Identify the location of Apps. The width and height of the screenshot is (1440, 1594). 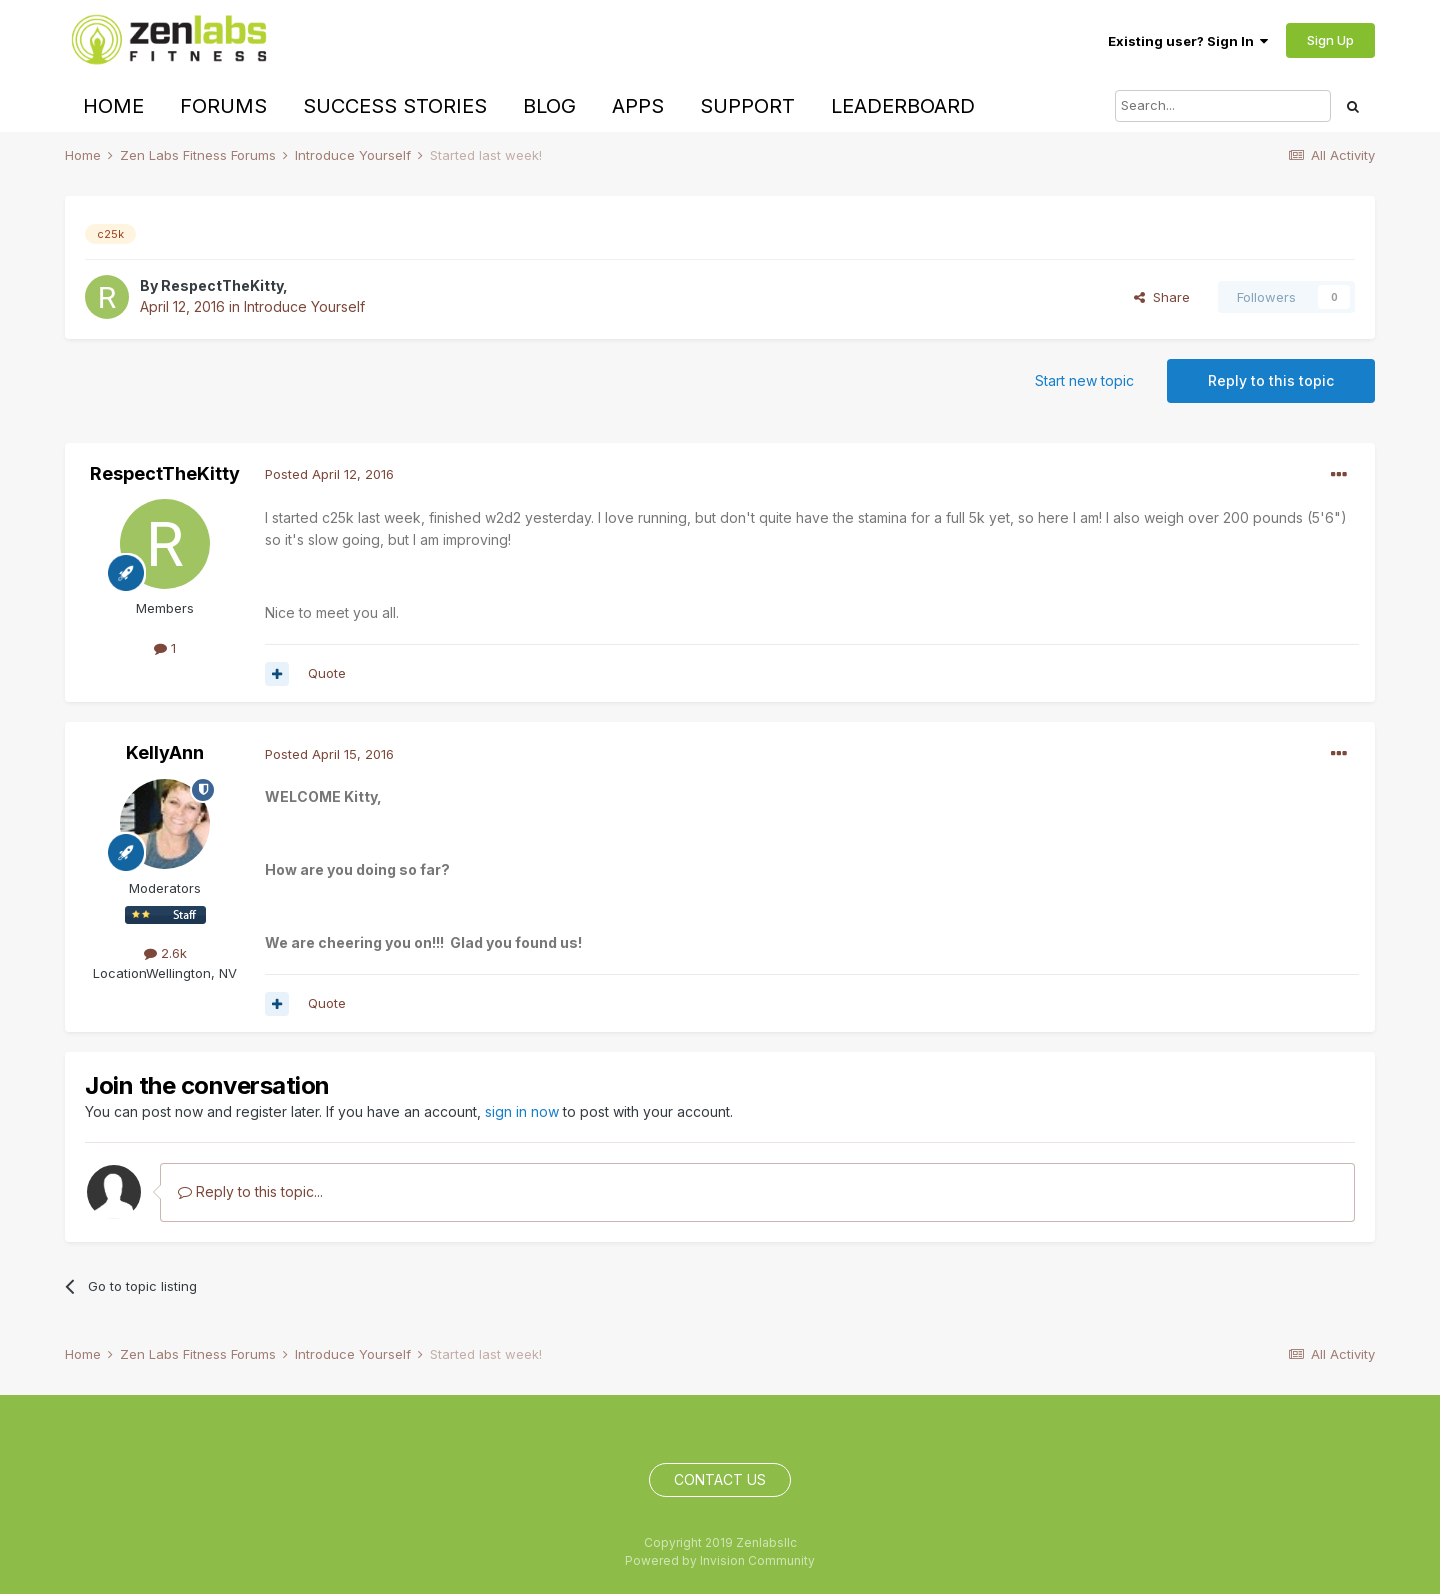
(638, 106).